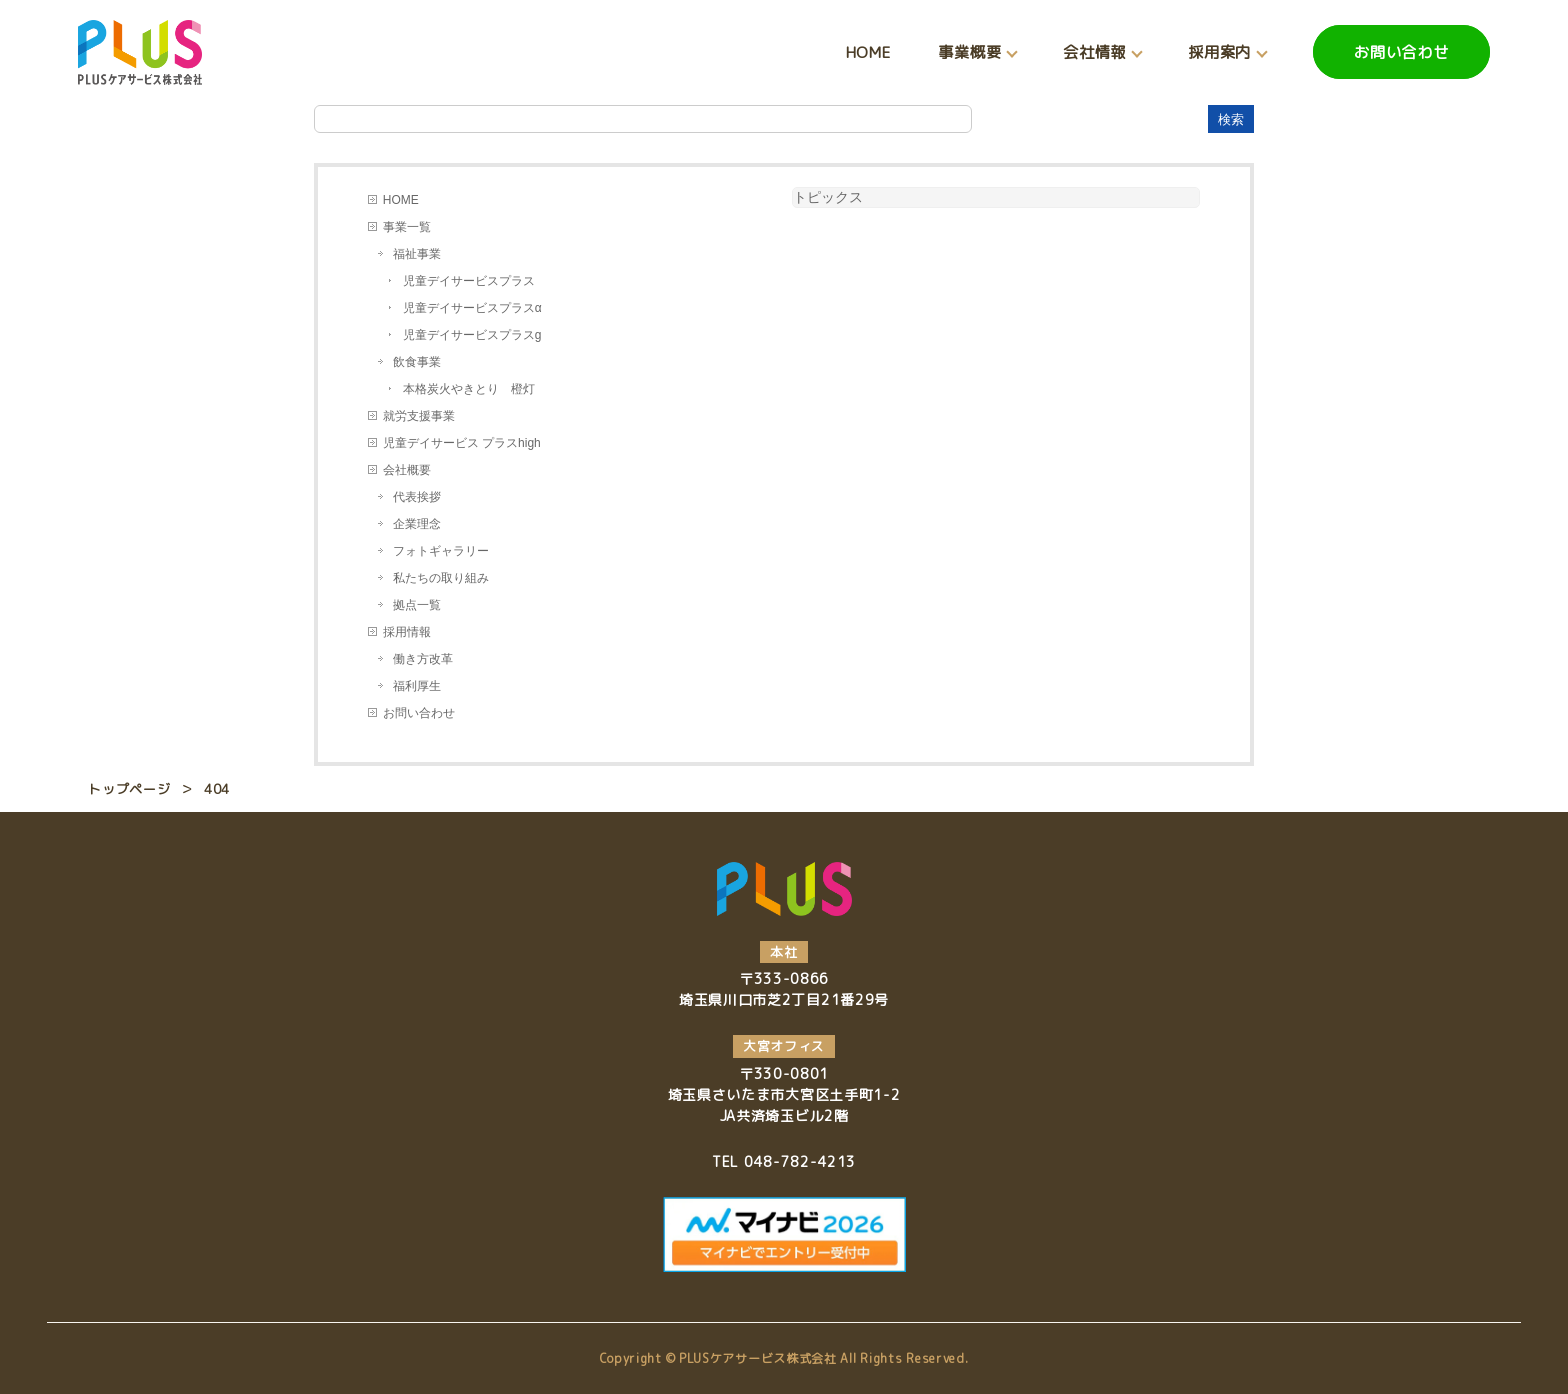 The image size is (1568, 1394). What do you see at coordinates (441, 551) in the screenshot?
I see `フォトギャラリー` at bounding box center [441, 551].